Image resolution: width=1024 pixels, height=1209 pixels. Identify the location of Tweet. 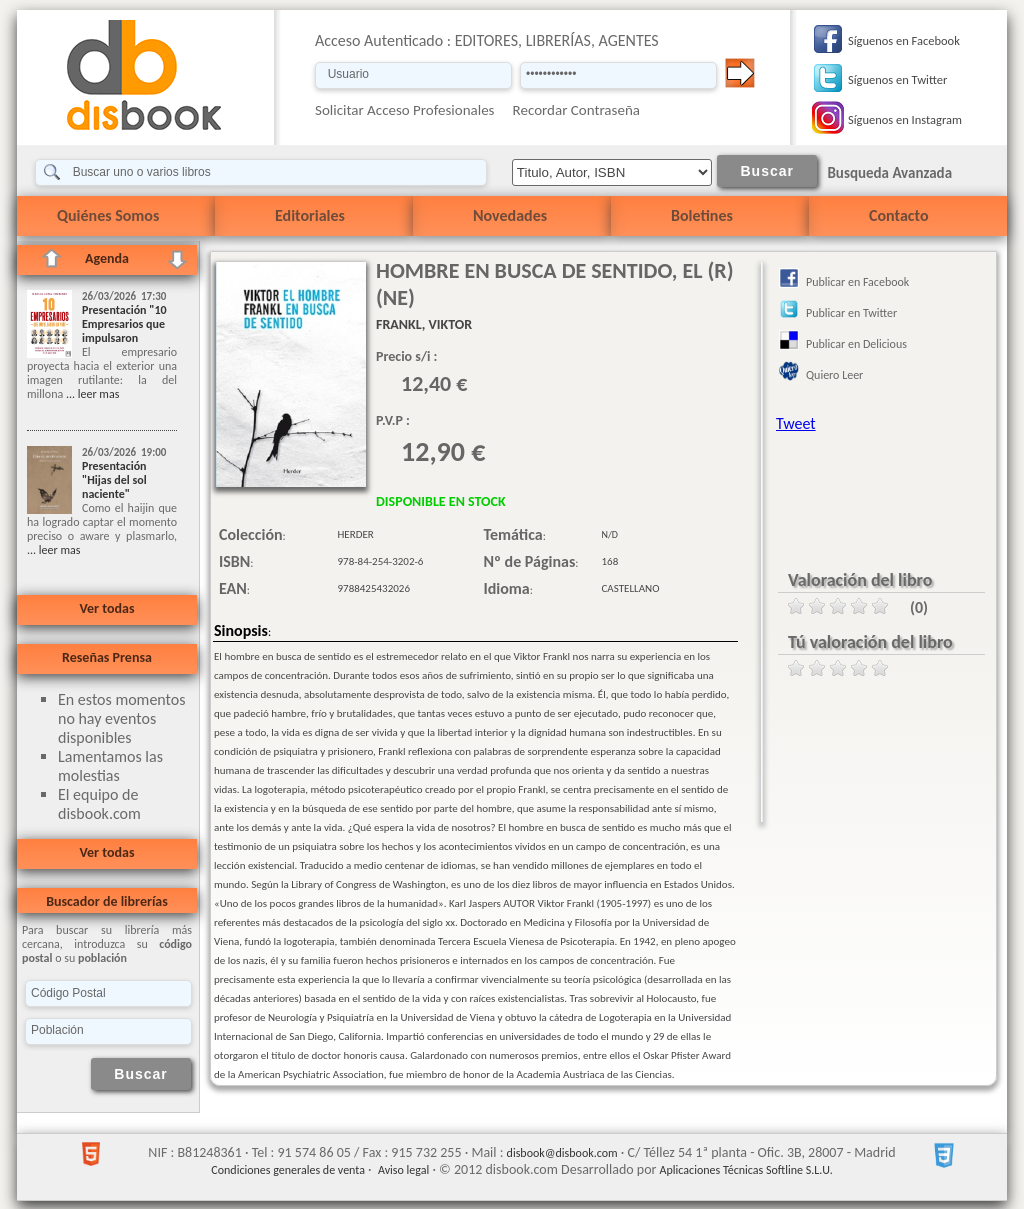
(796, 423).